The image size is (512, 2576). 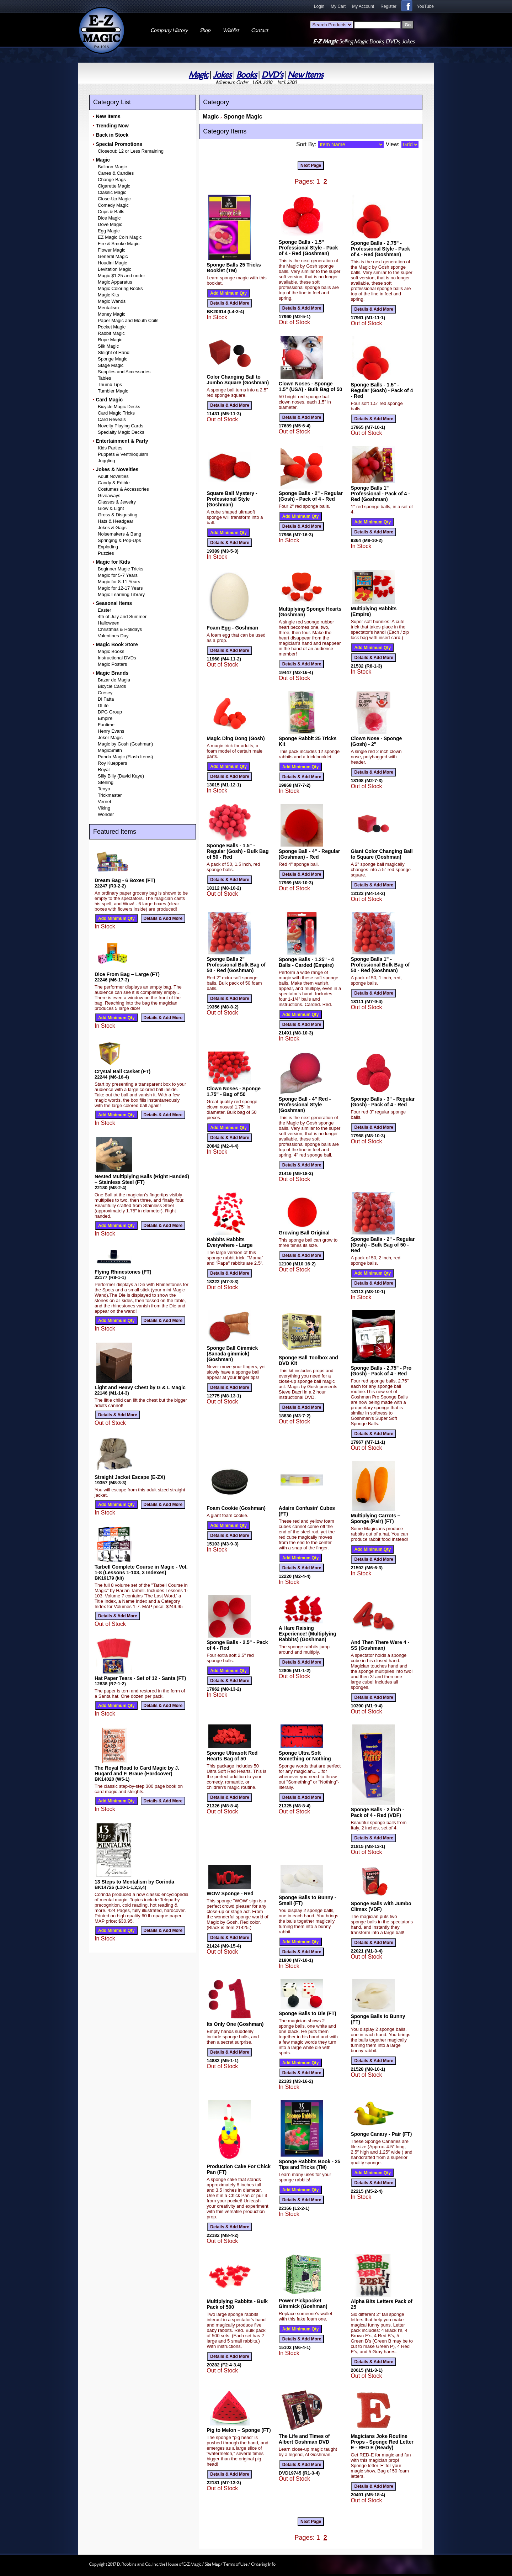 What do you see at coordinates (236, 964) in the screenshot?
I see `Sponge Balls 2" Professional Bulk Bag of 50 - Red (Goshman)` at bounding box center [236, 964].